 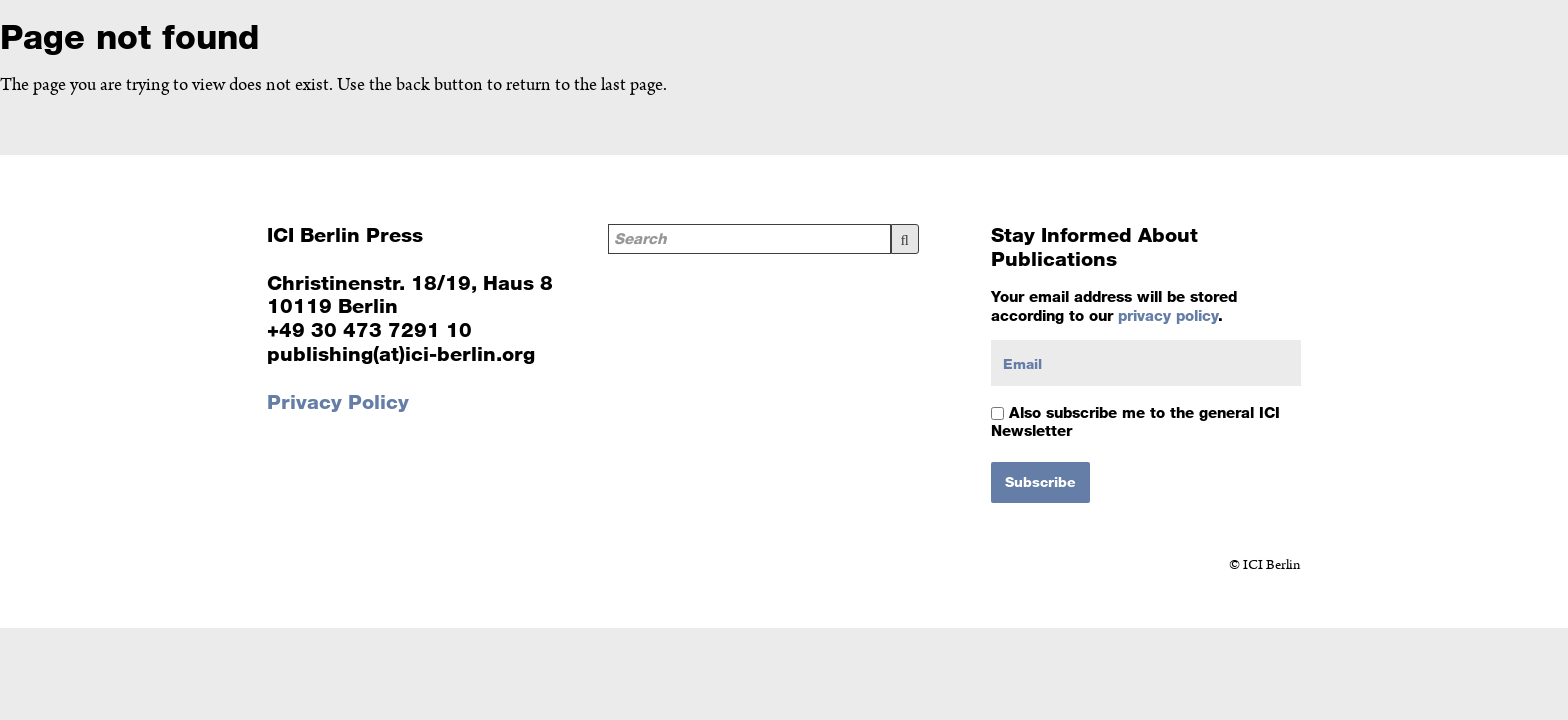 What do you see at coordinates (338, 402) in the screenshot?
I see `Privacy Policy` at bounding box center [338, 402].